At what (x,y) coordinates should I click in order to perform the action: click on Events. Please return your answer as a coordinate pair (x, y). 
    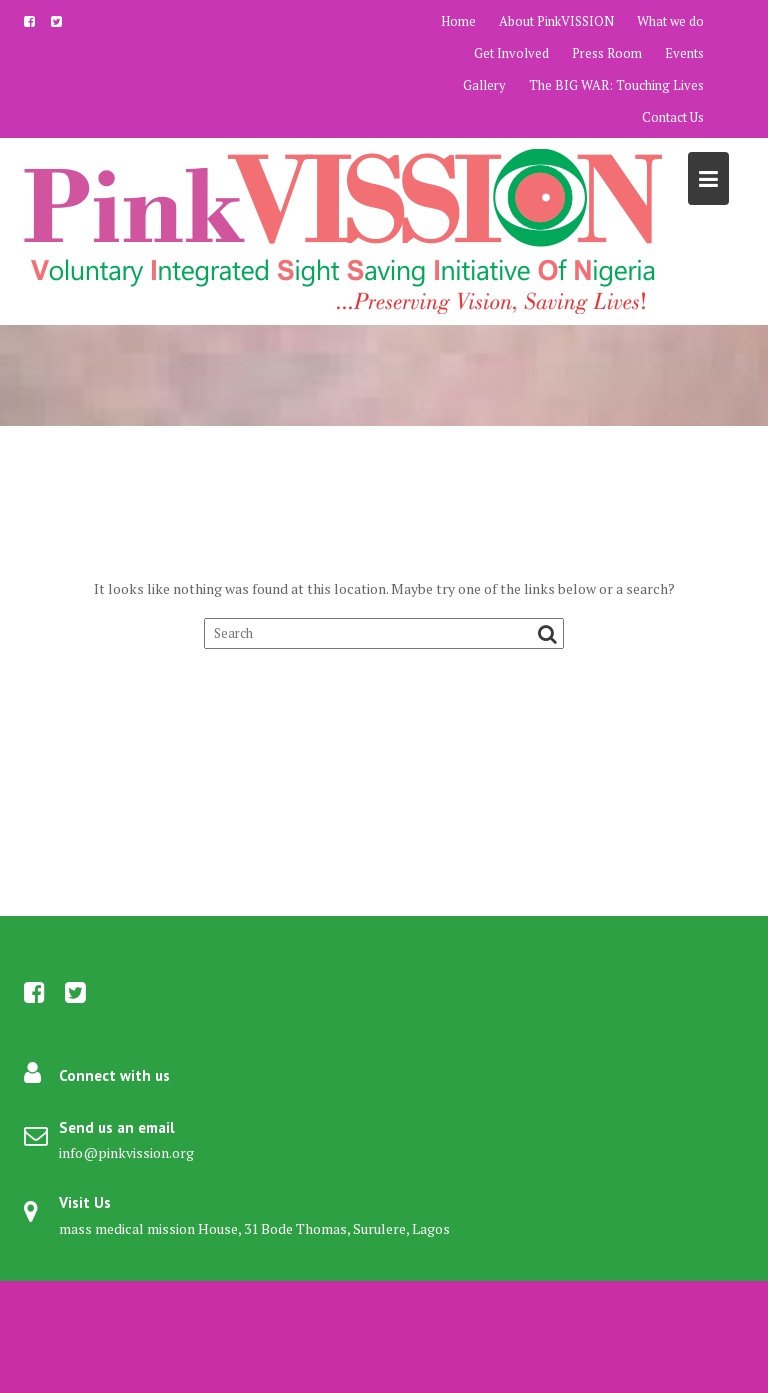
    Looking at the image, I should click on (684, 53).